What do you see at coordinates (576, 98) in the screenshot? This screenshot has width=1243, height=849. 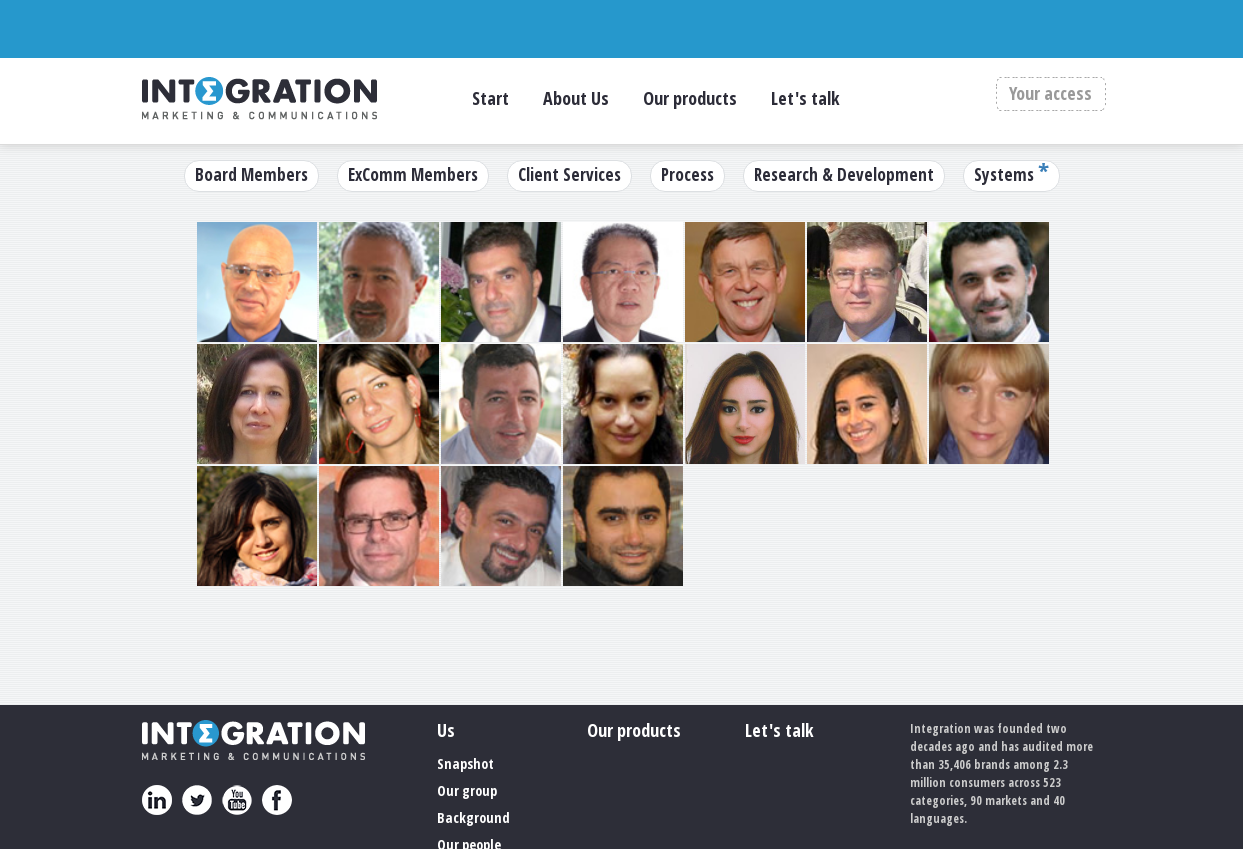 I see `About Us` at bounding box center [576, 98].